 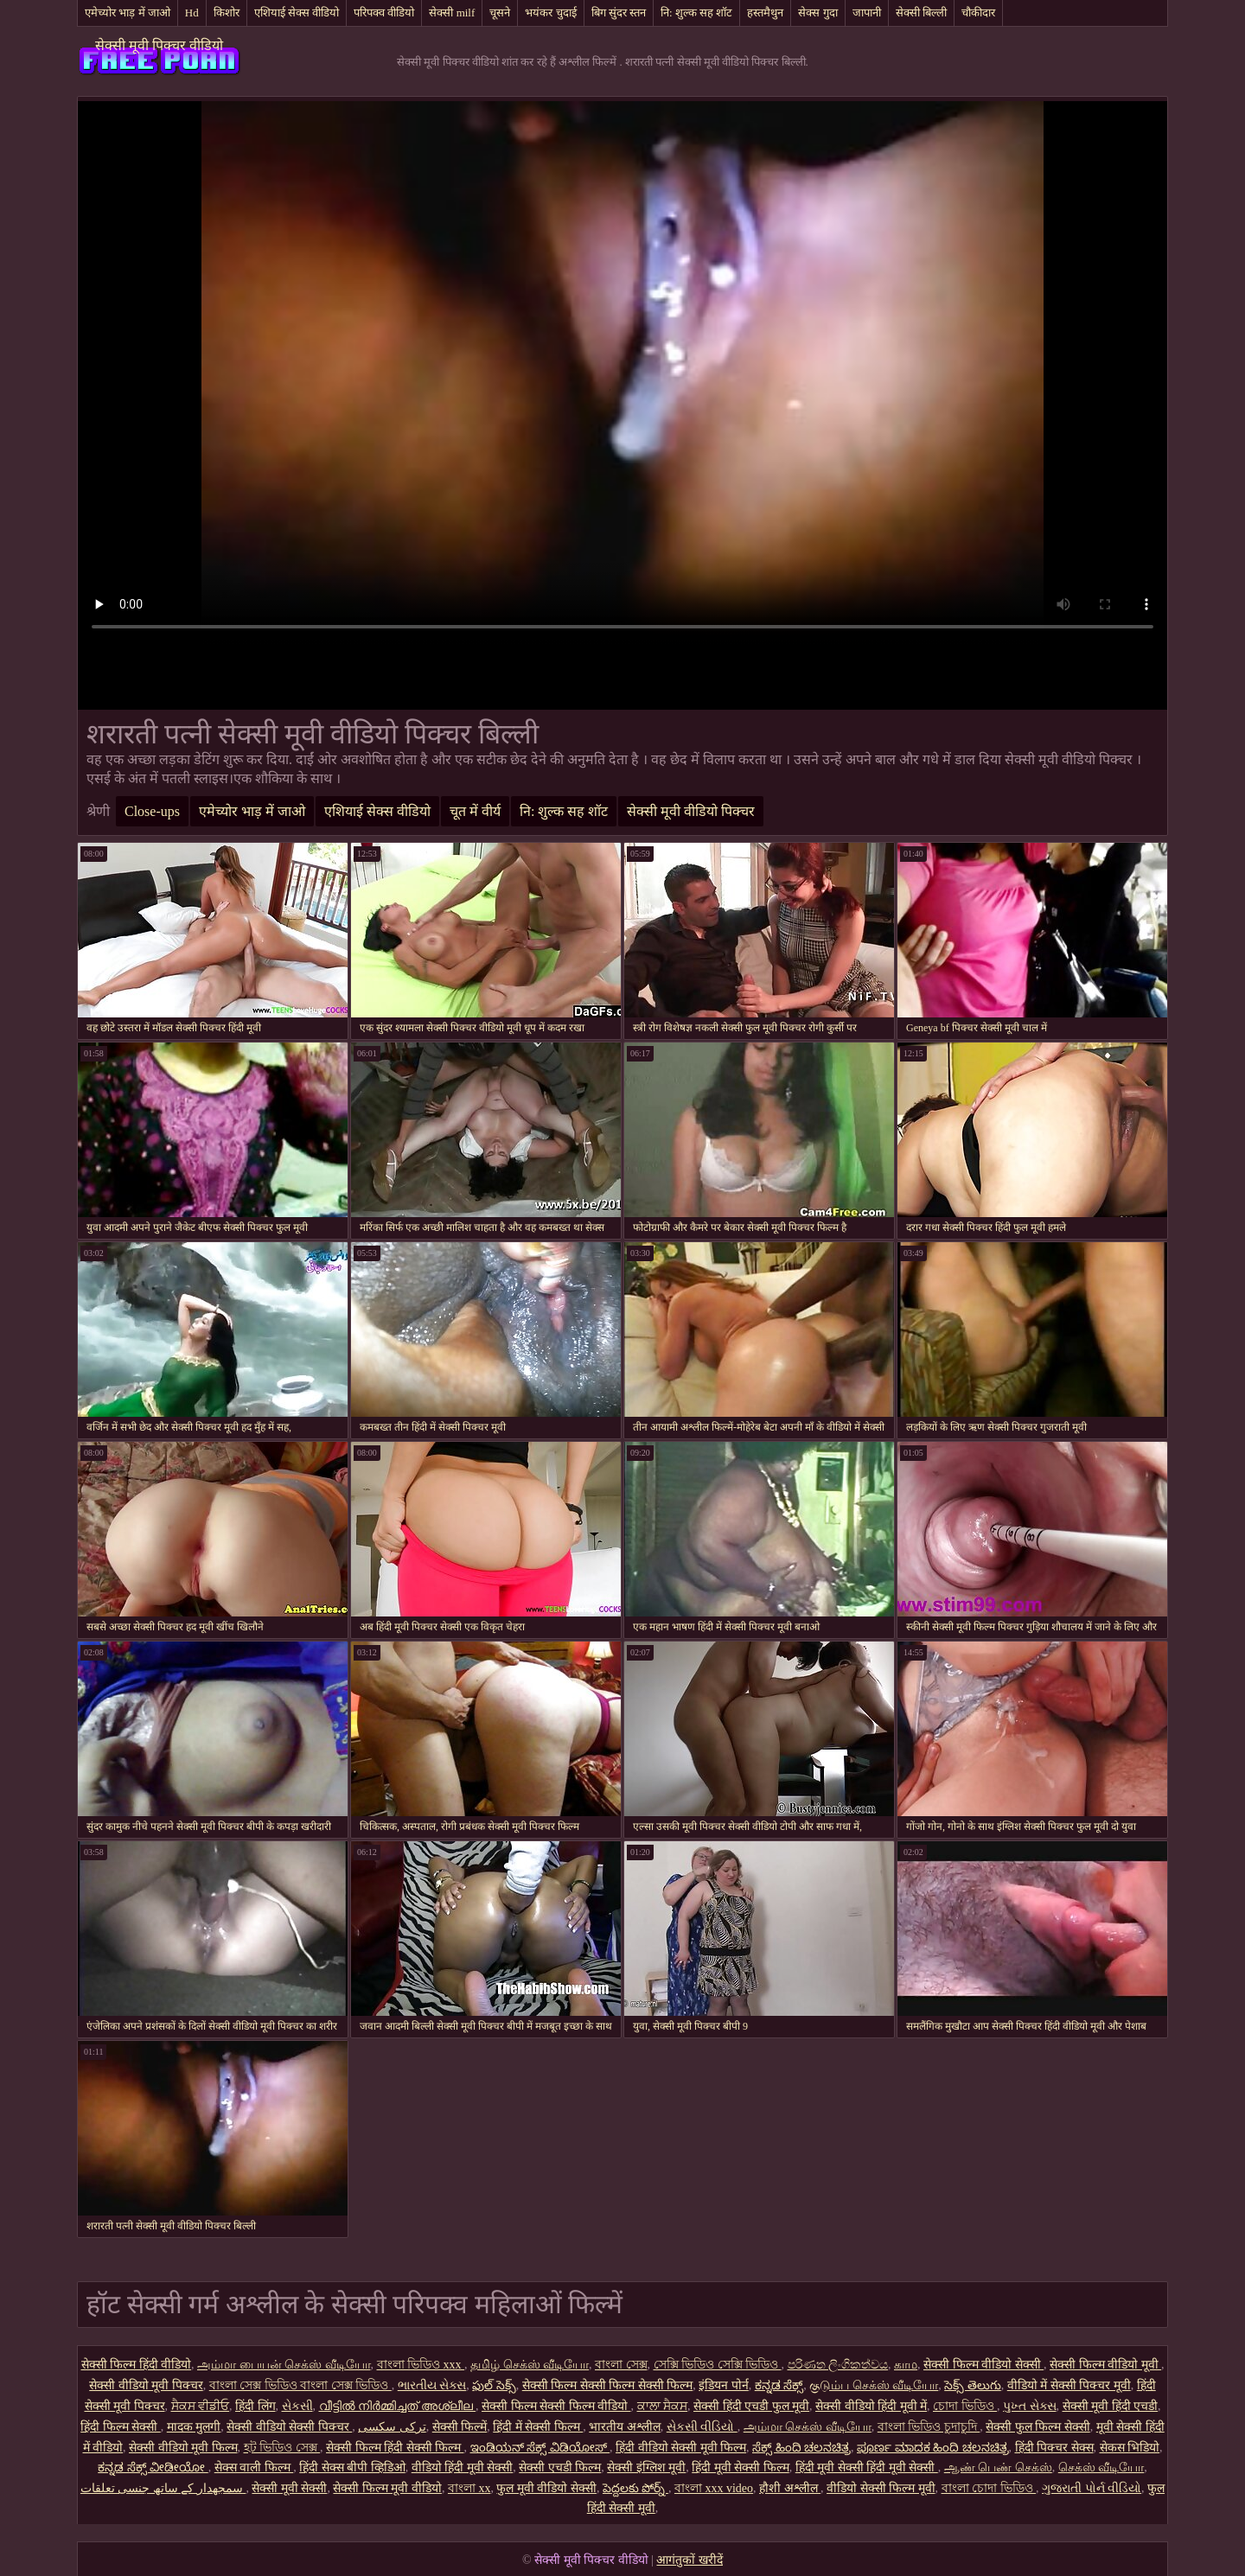 What do you see at coordinates (871, 2406) in the screenshot?
I see `सेक्सी वीडियो हिंदी मूवी में` at bounding box center [871, 2406].